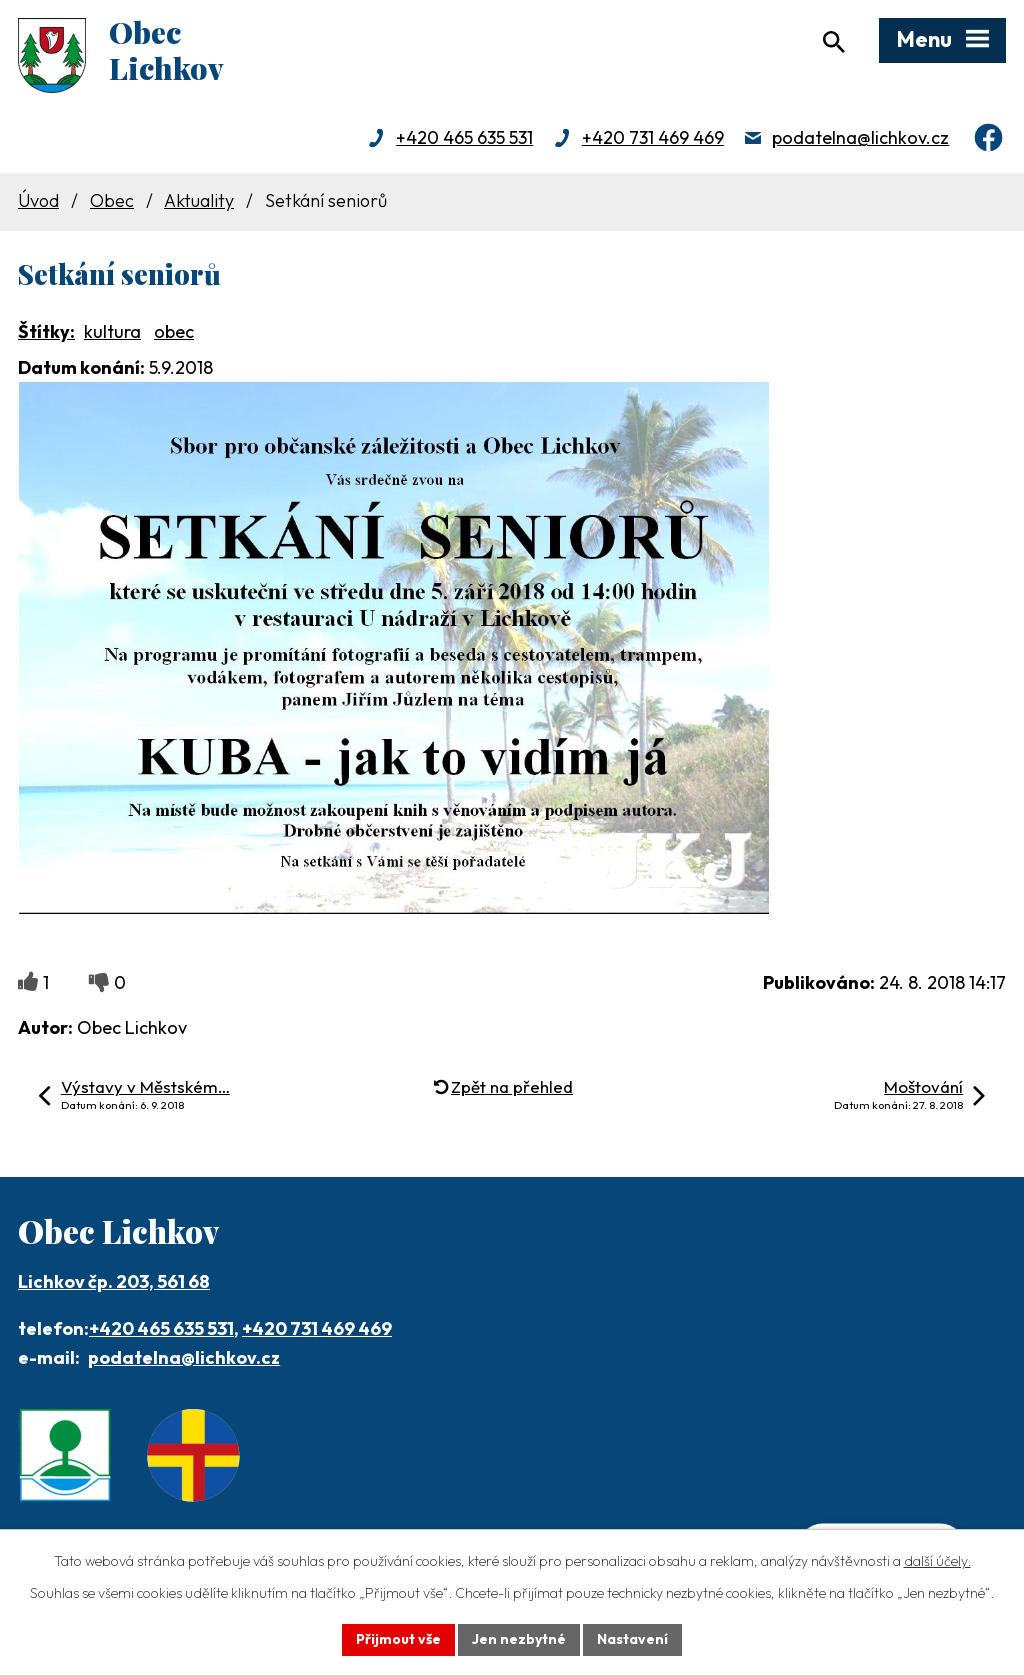  I want to click on +420 465 635 531, so click(464, 137).